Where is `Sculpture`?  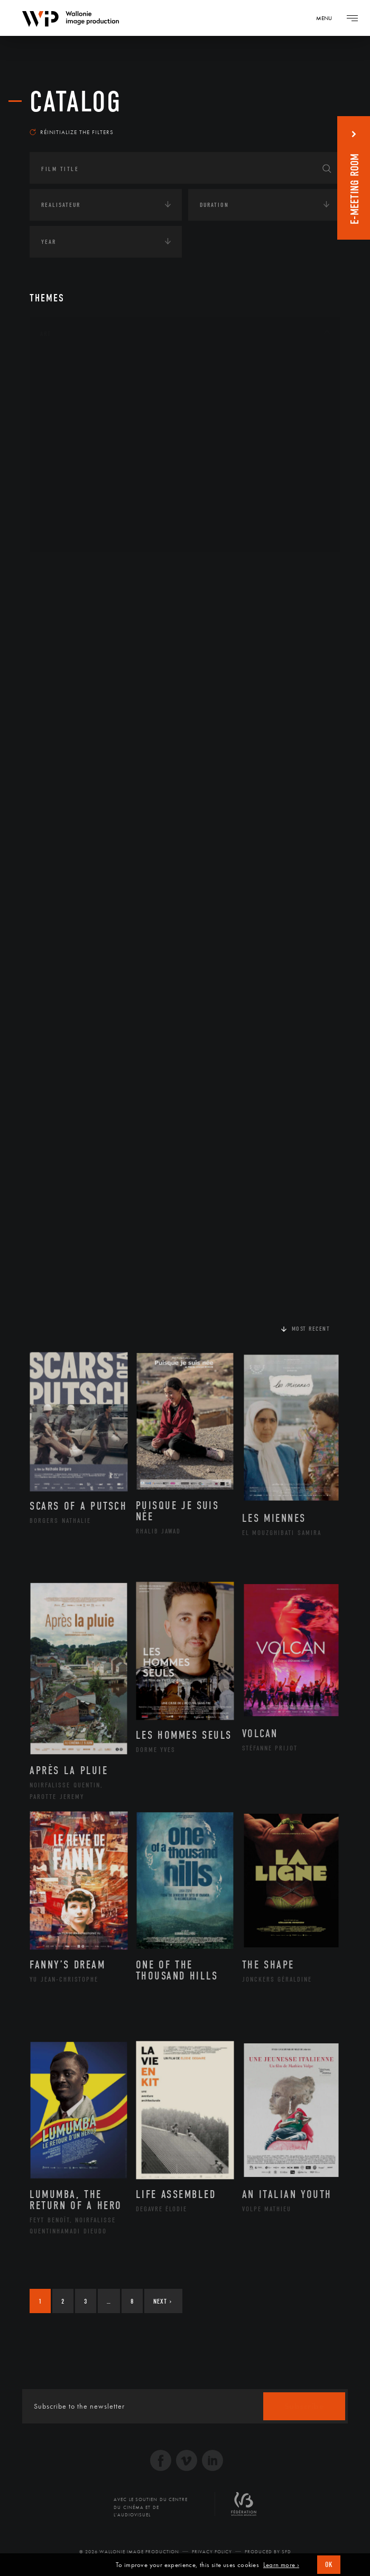 Sculpture is located at coordinates (68, 516).